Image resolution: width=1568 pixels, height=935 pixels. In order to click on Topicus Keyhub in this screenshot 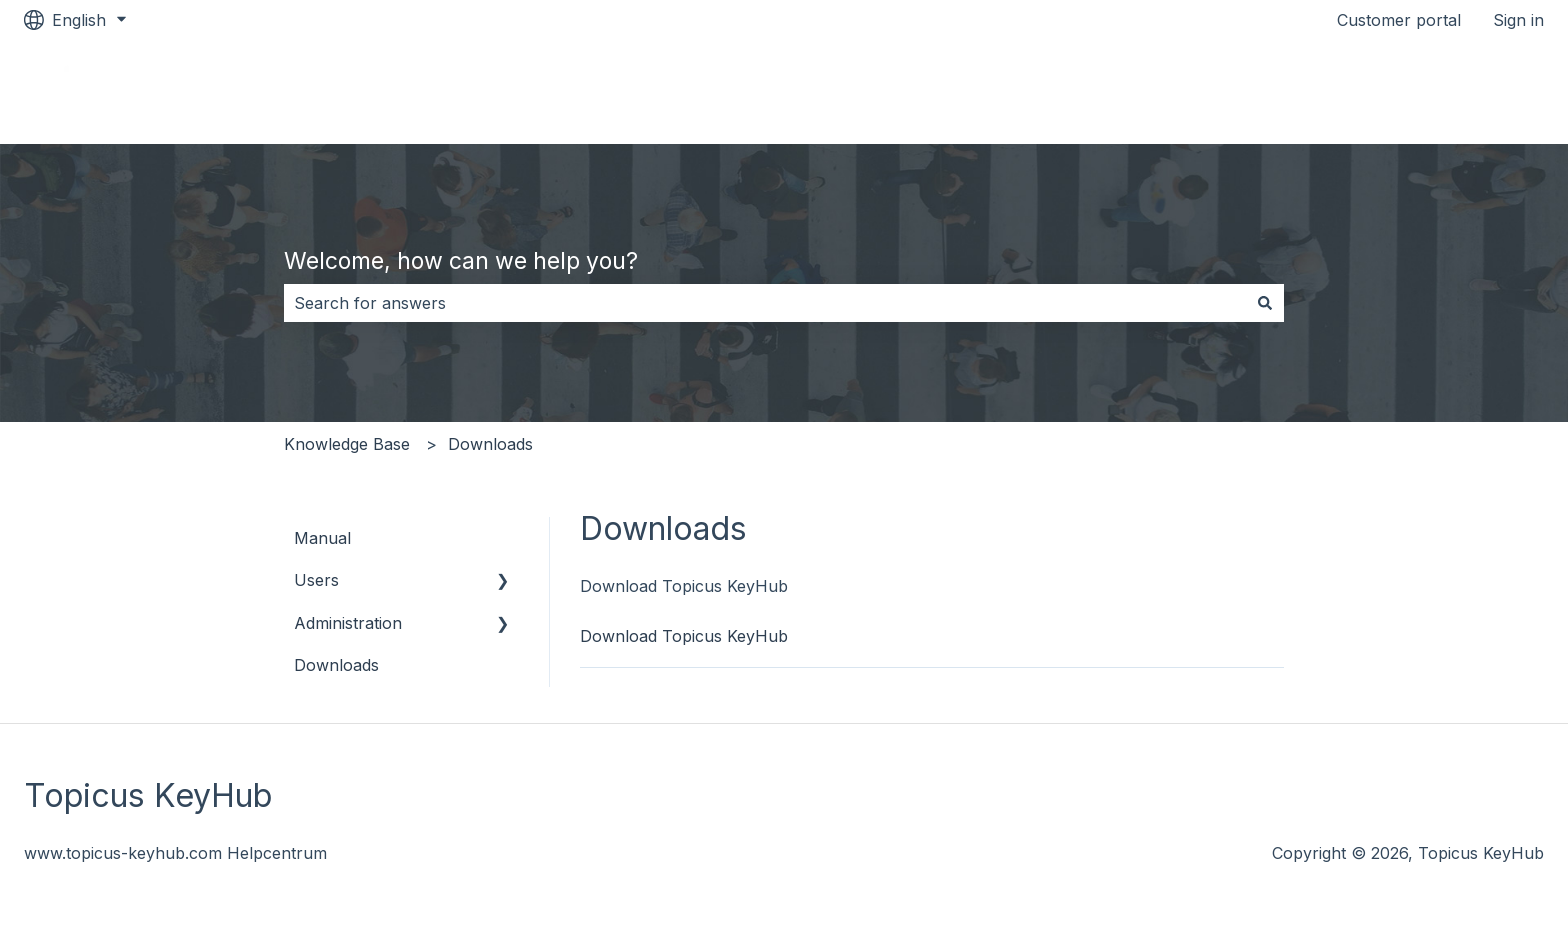, I will do `click(1462, 92)`.